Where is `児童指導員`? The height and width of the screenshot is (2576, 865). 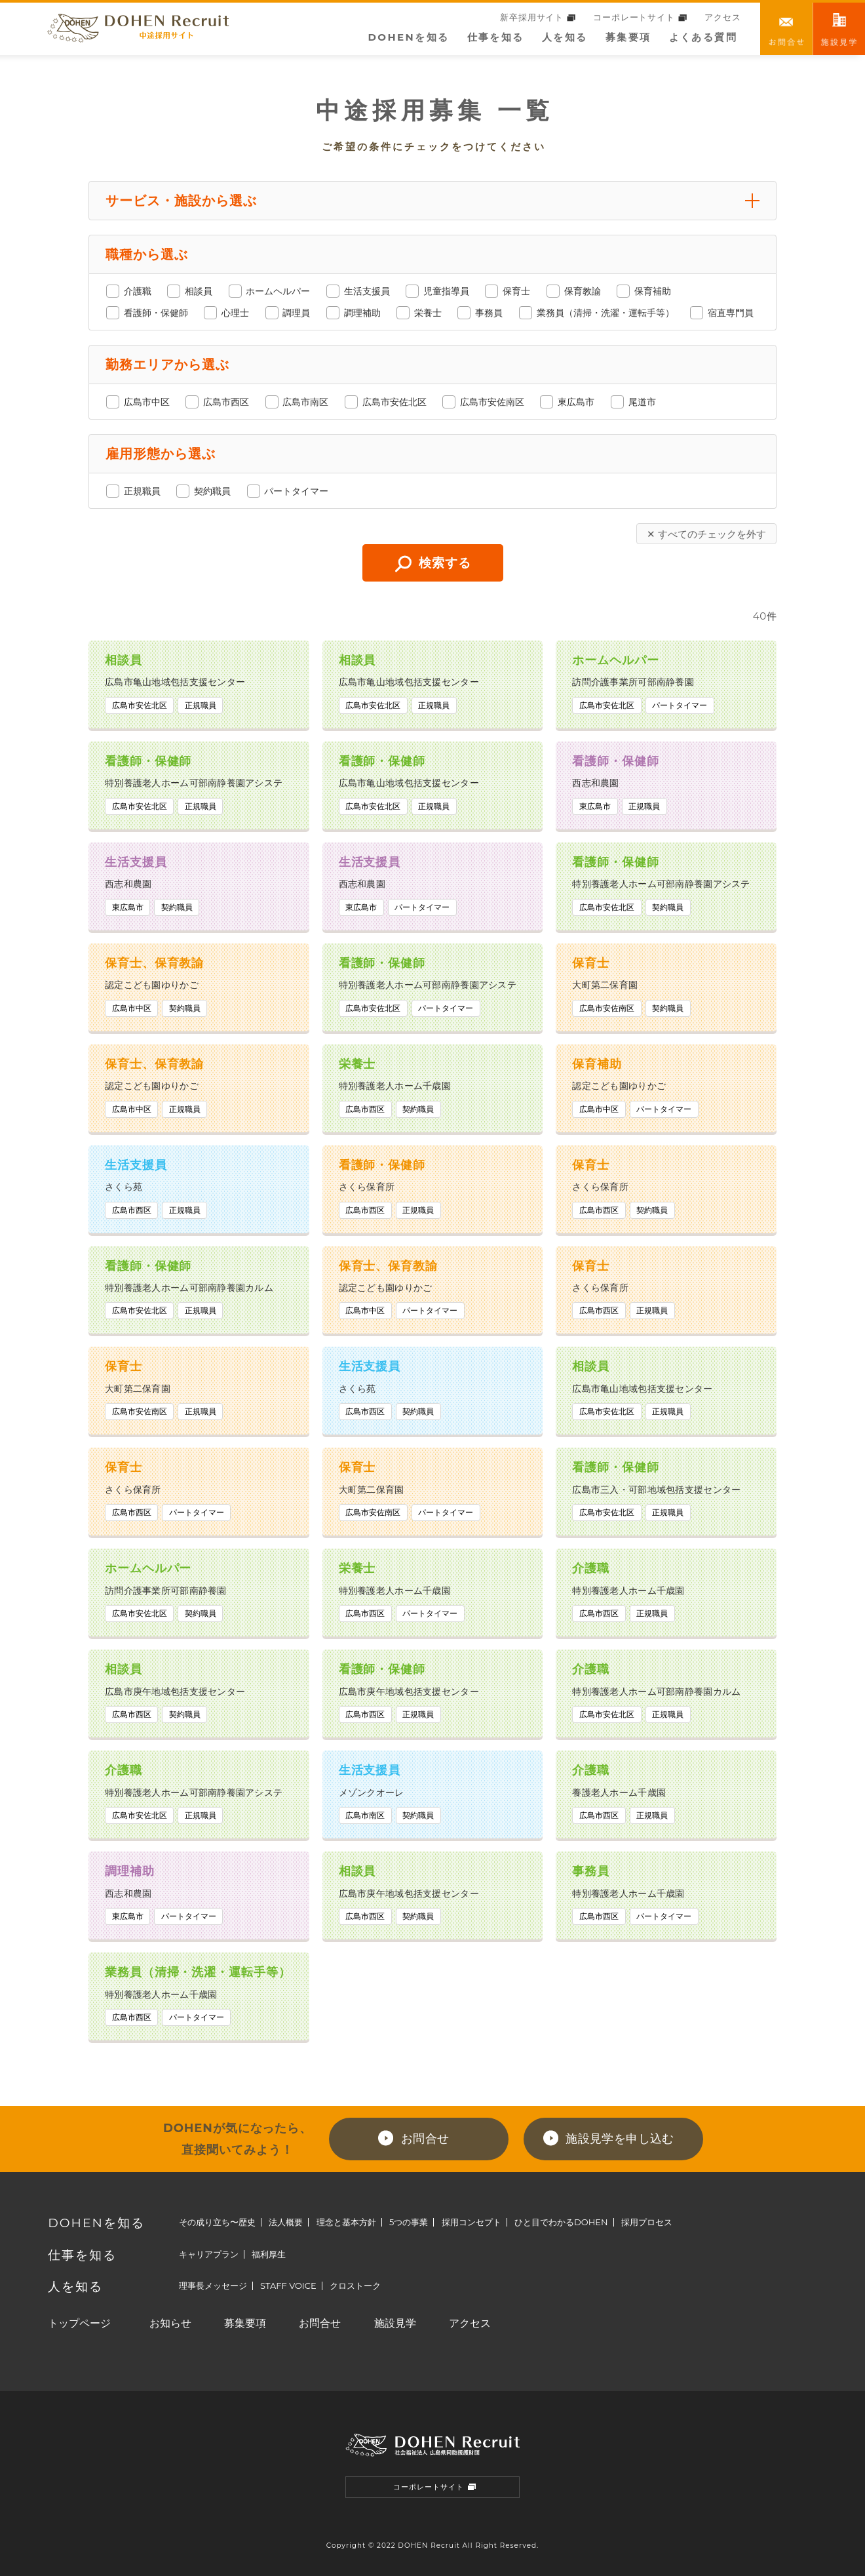
児童指導員 is located at coordinates (447, 291).